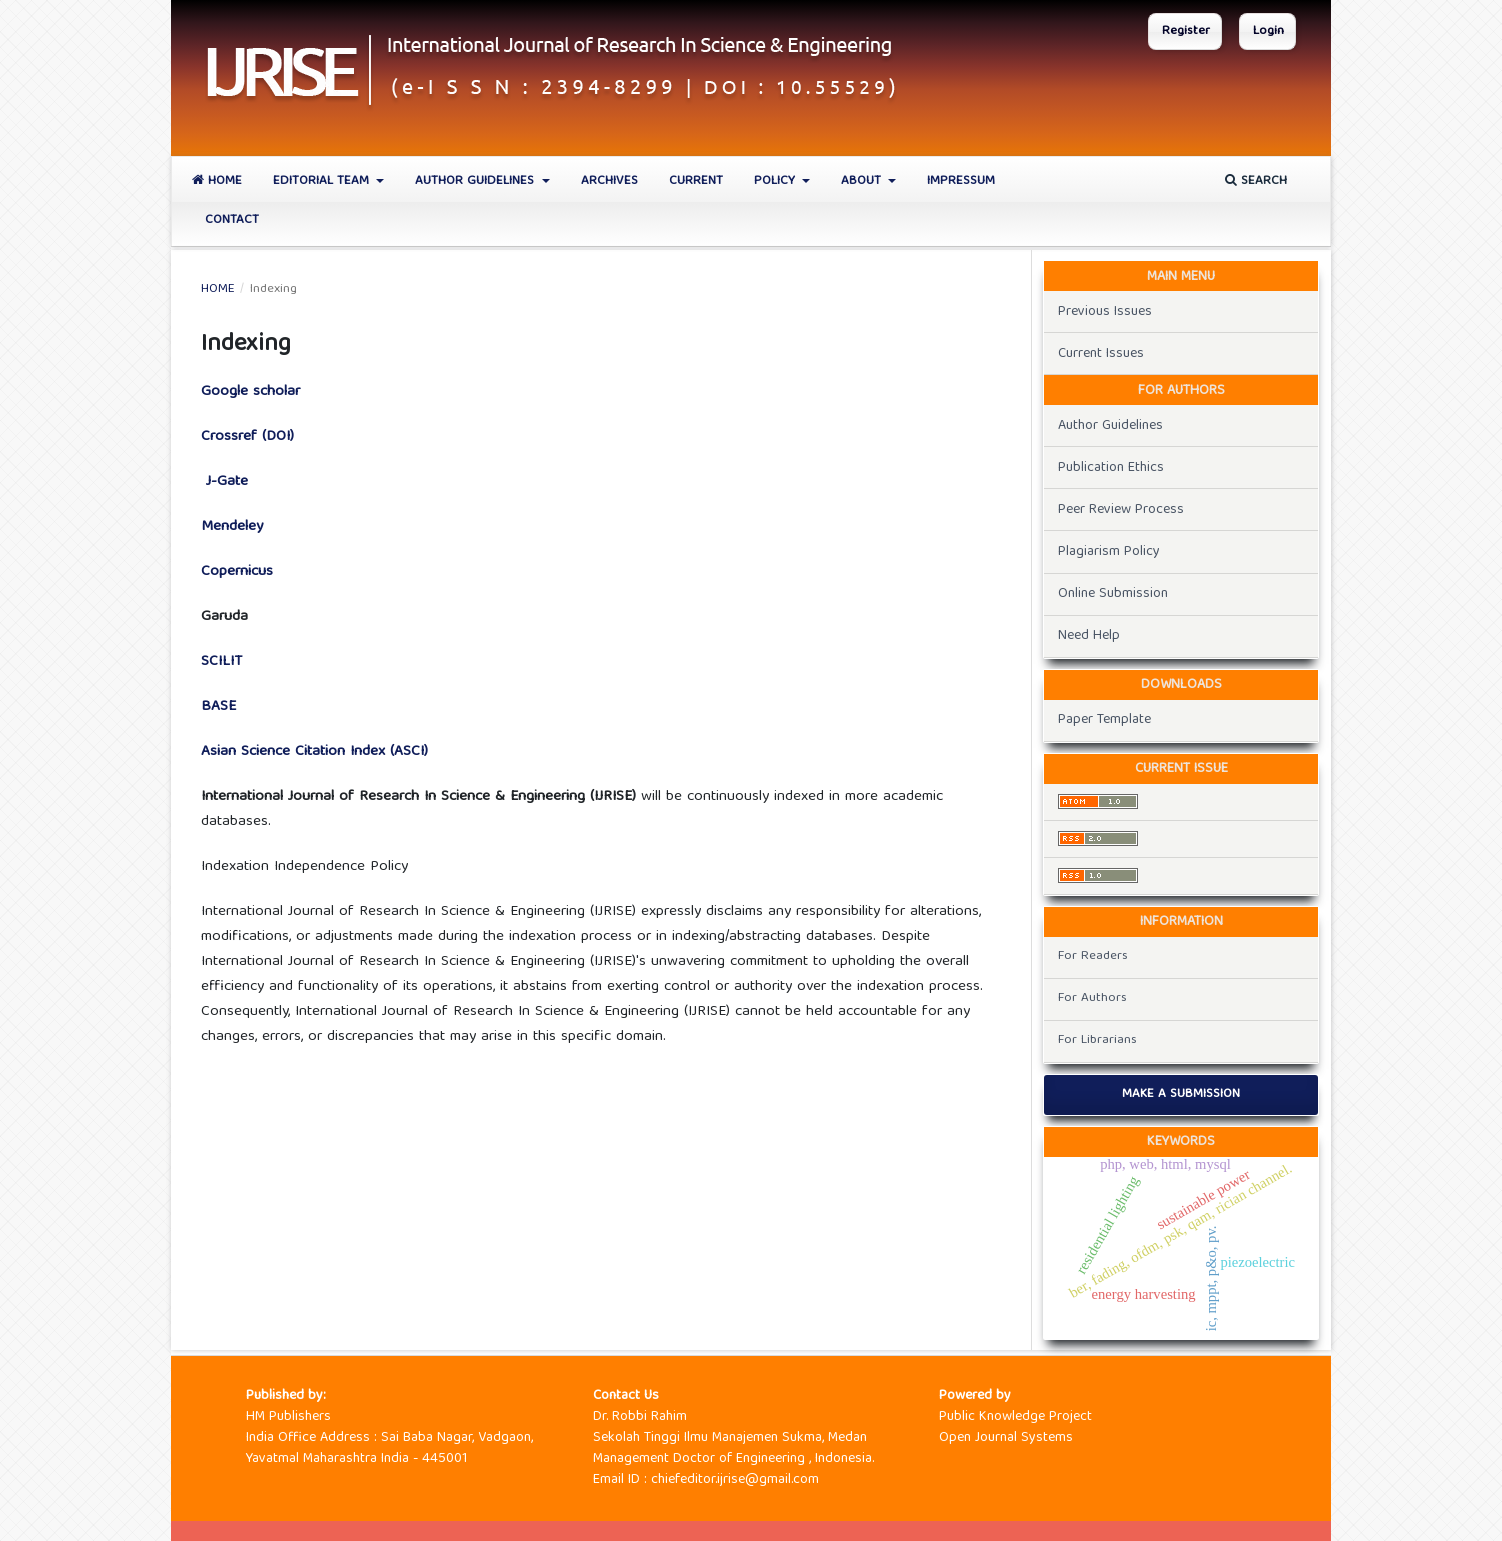 The image size is (1502, 1541). I want to click on Paper Template, so click(1104, 720).